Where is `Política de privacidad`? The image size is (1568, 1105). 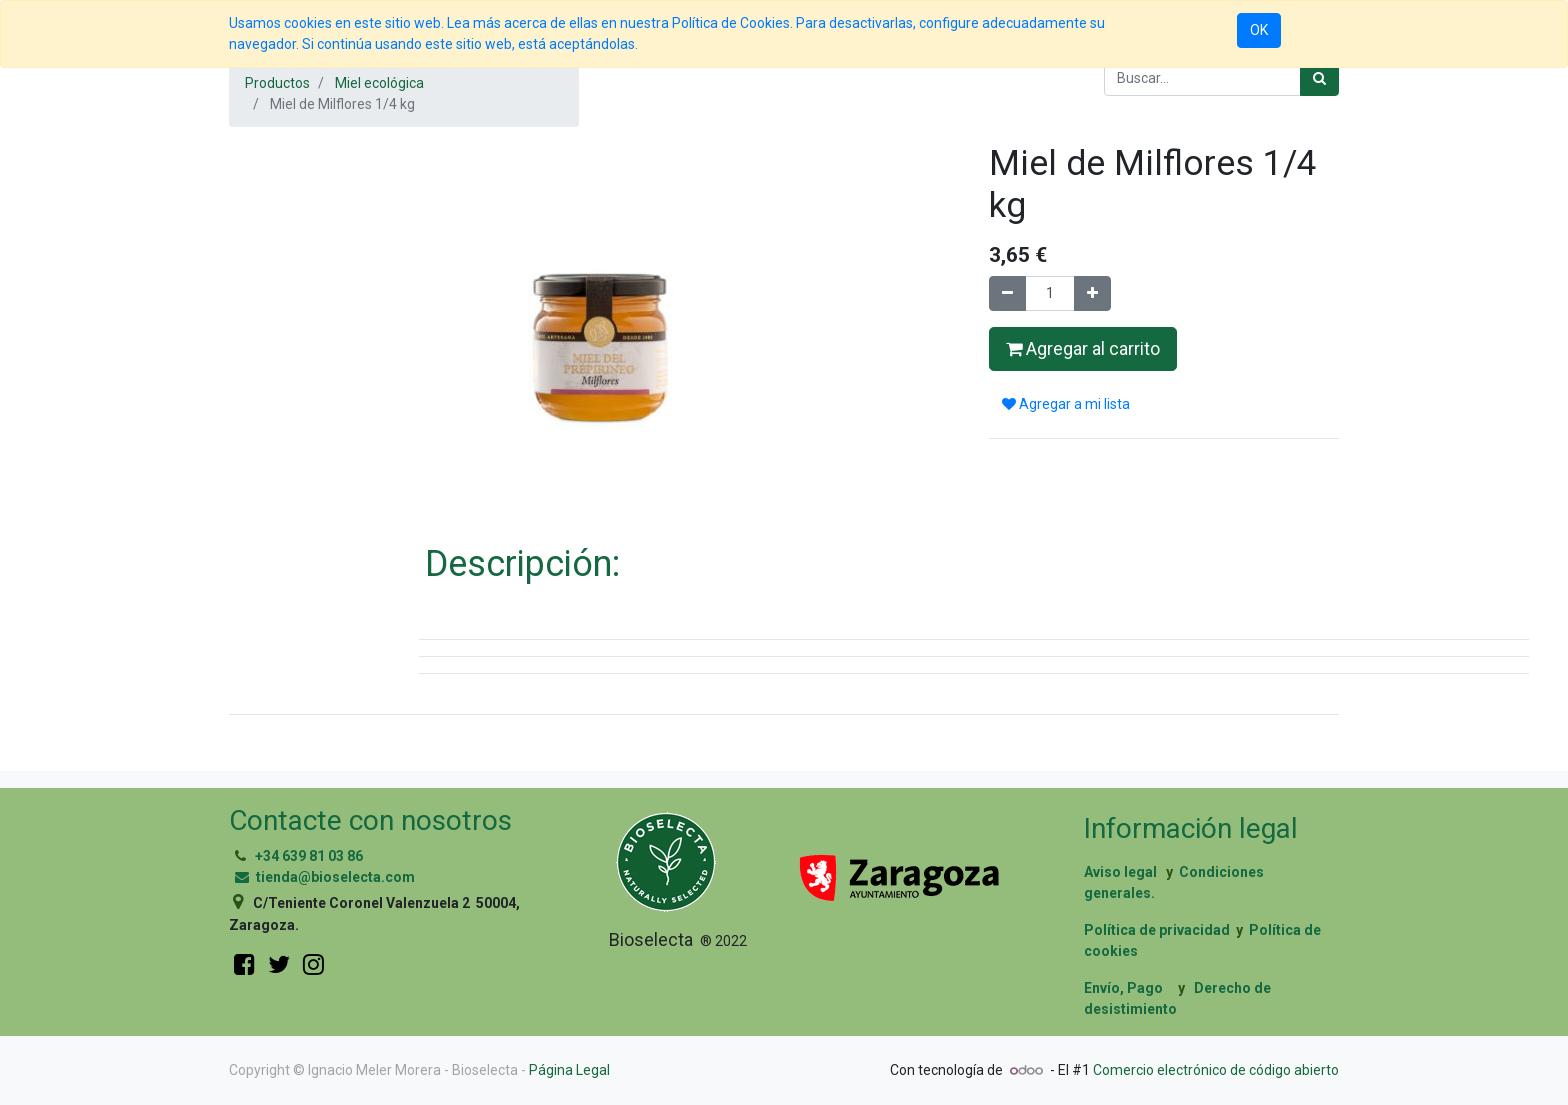 Política de privacidad is located at coordinates (1157, 930).